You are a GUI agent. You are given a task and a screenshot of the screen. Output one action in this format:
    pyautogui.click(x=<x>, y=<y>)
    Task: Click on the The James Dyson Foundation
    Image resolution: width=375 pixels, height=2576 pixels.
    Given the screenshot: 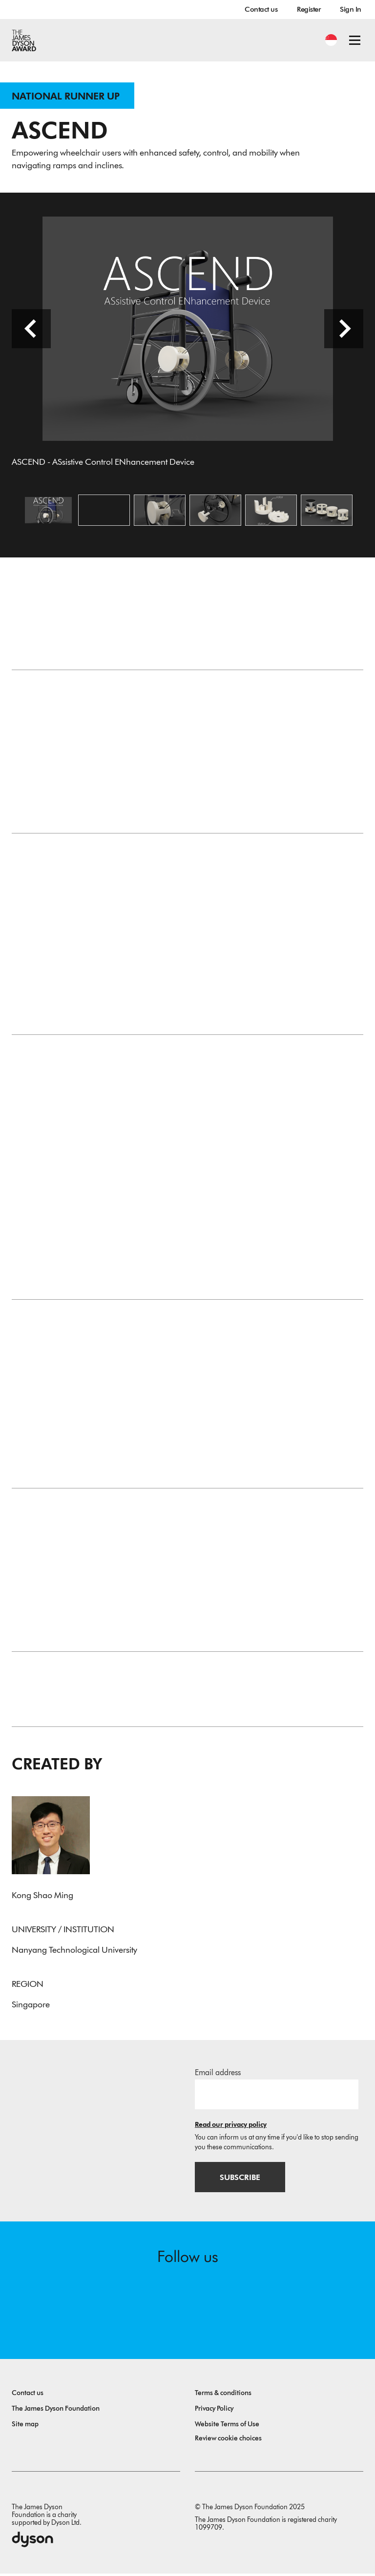 What is the action you would take?
    pyautogui.click(x=56, y=2411)
    